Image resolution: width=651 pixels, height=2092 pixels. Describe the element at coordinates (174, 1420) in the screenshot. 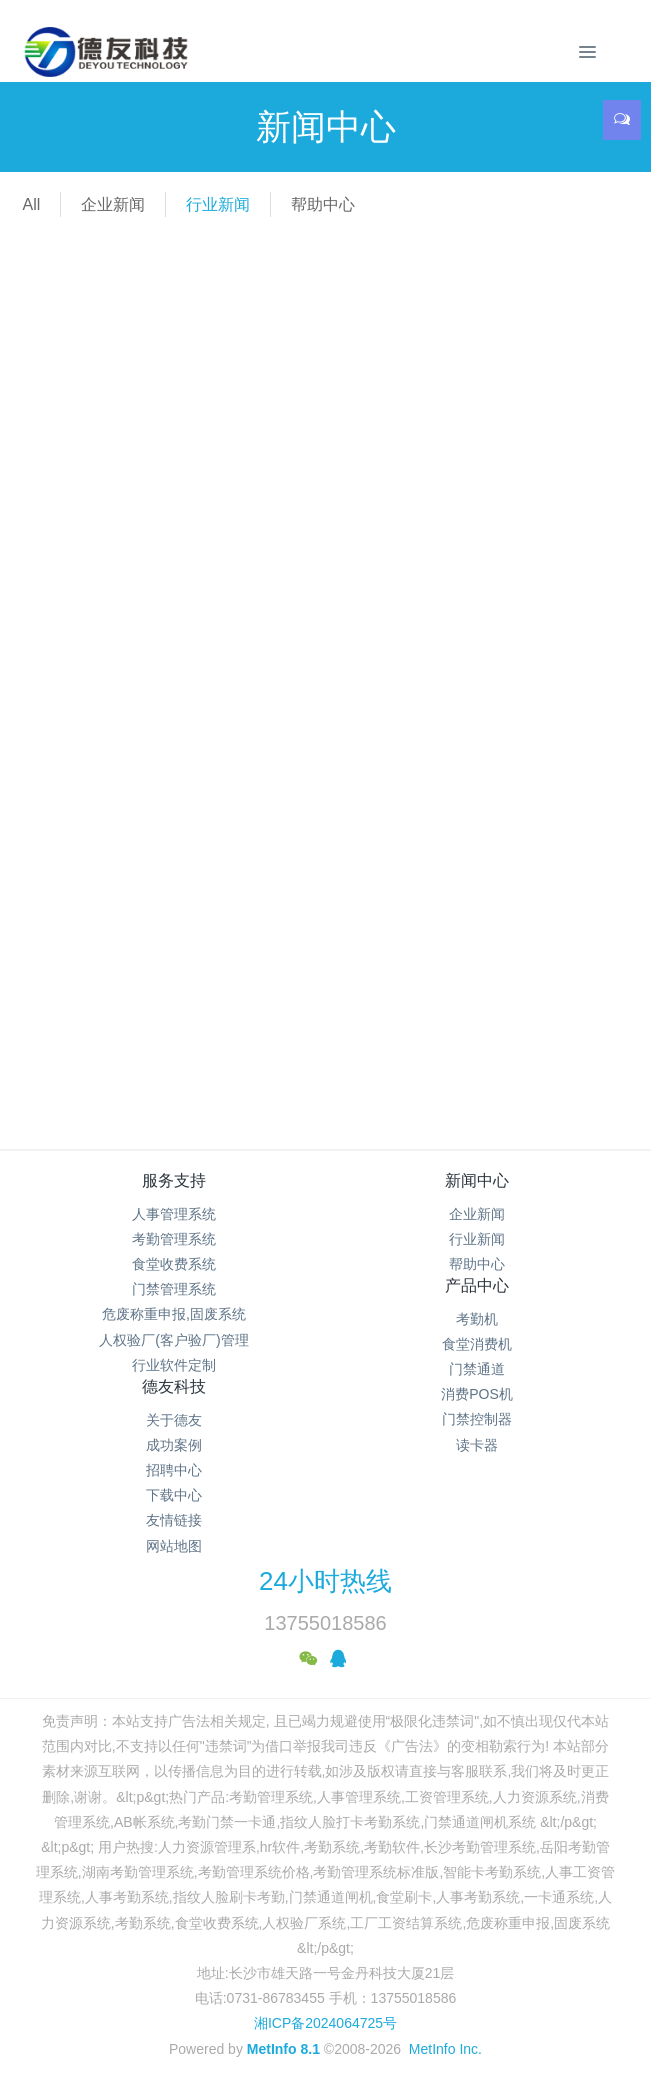

I see `关于德友` at that location.